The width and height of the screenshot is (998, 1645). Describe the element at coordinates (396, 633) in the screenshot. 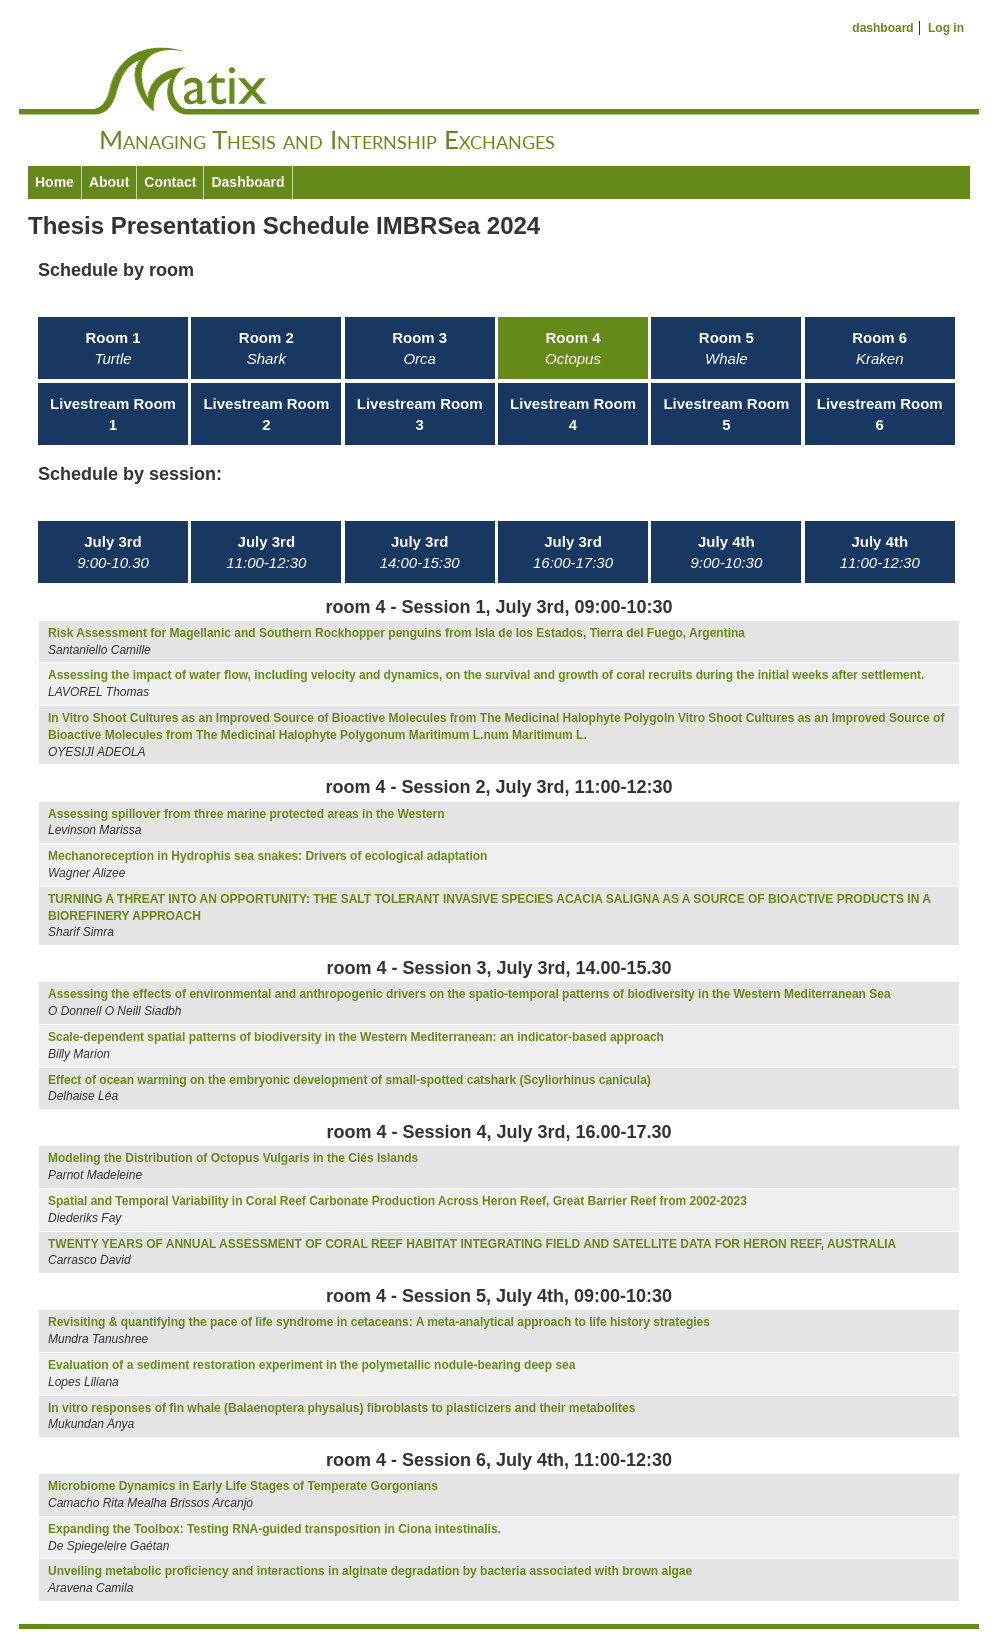

I see `Risk Assessment for Magellanic and Southern Rockhopper penguins from Isla de los Estados, Tierra del Fuego, Argentina` at that location.